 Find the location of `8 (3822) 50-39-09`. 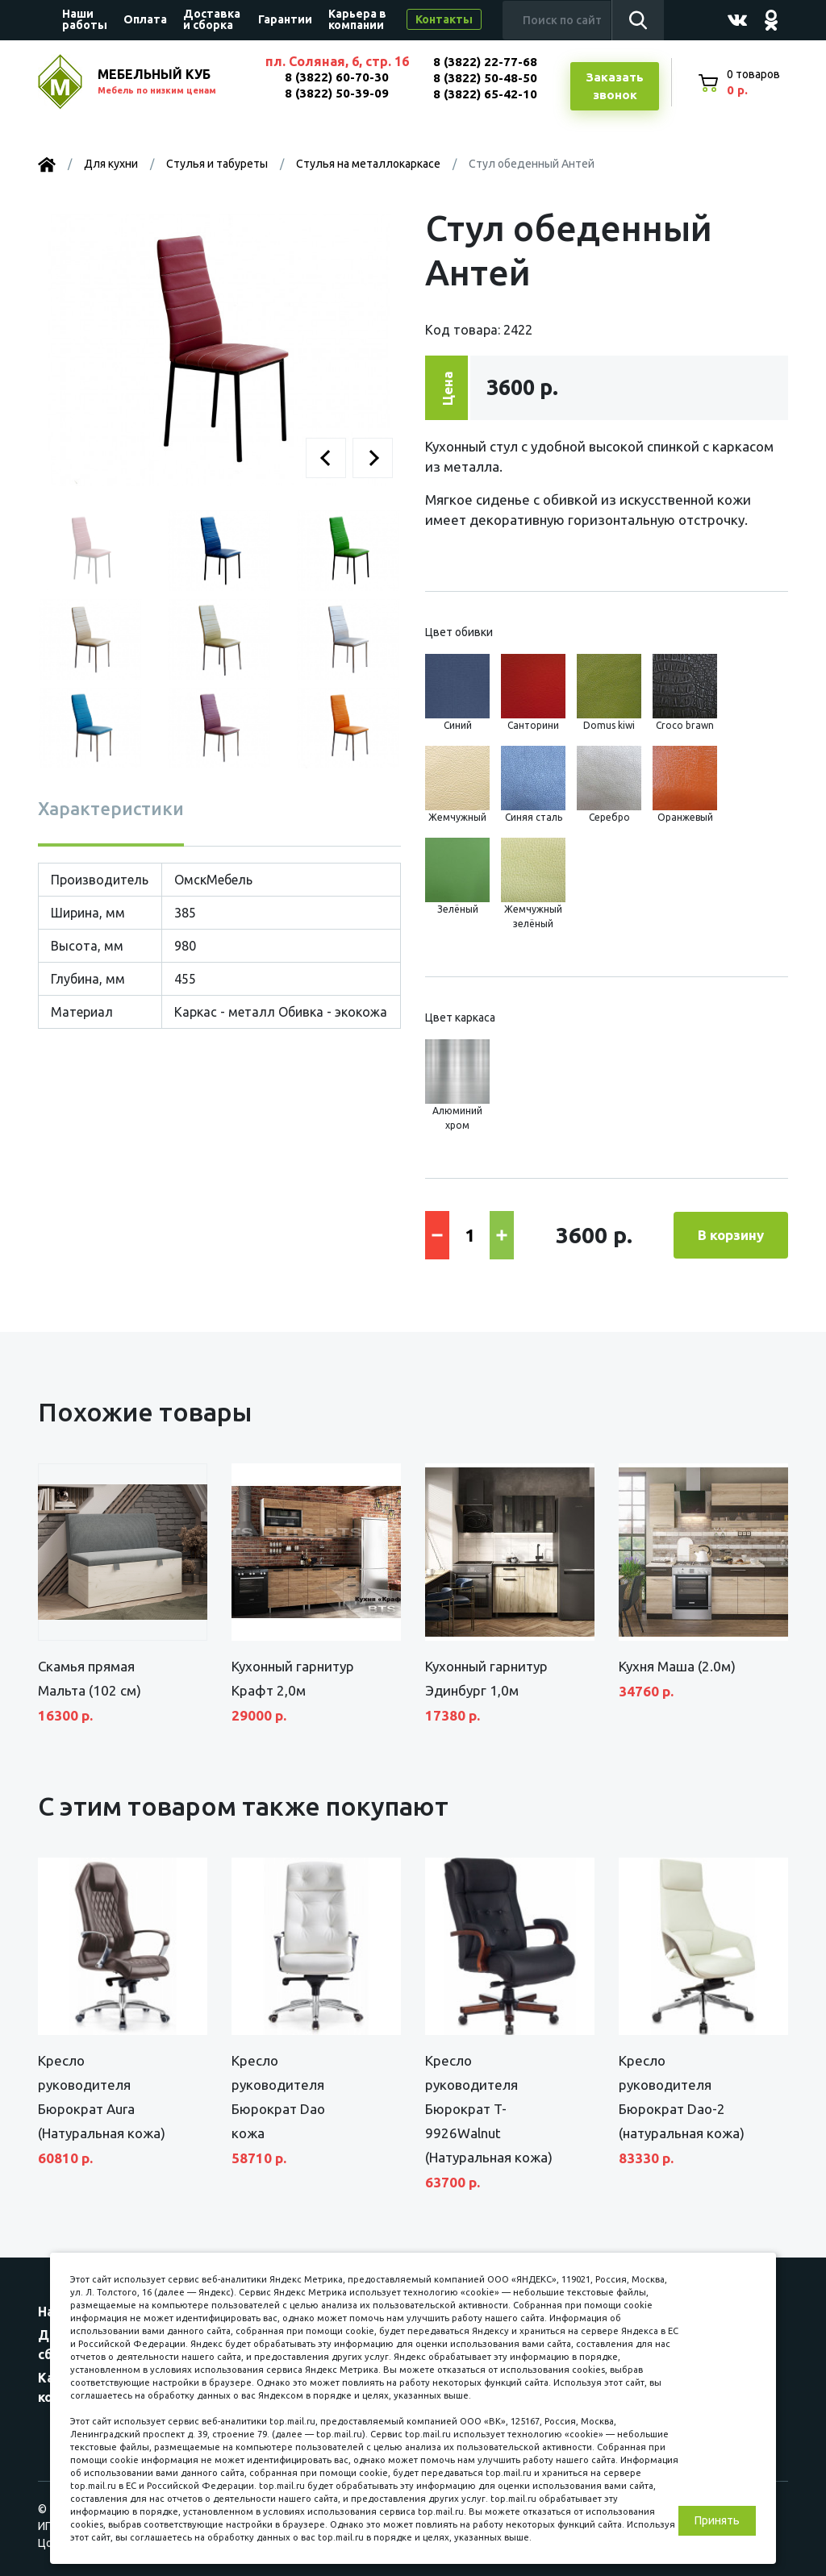

8 (3822) 50-39-09 is located at coordinates (337, 93).